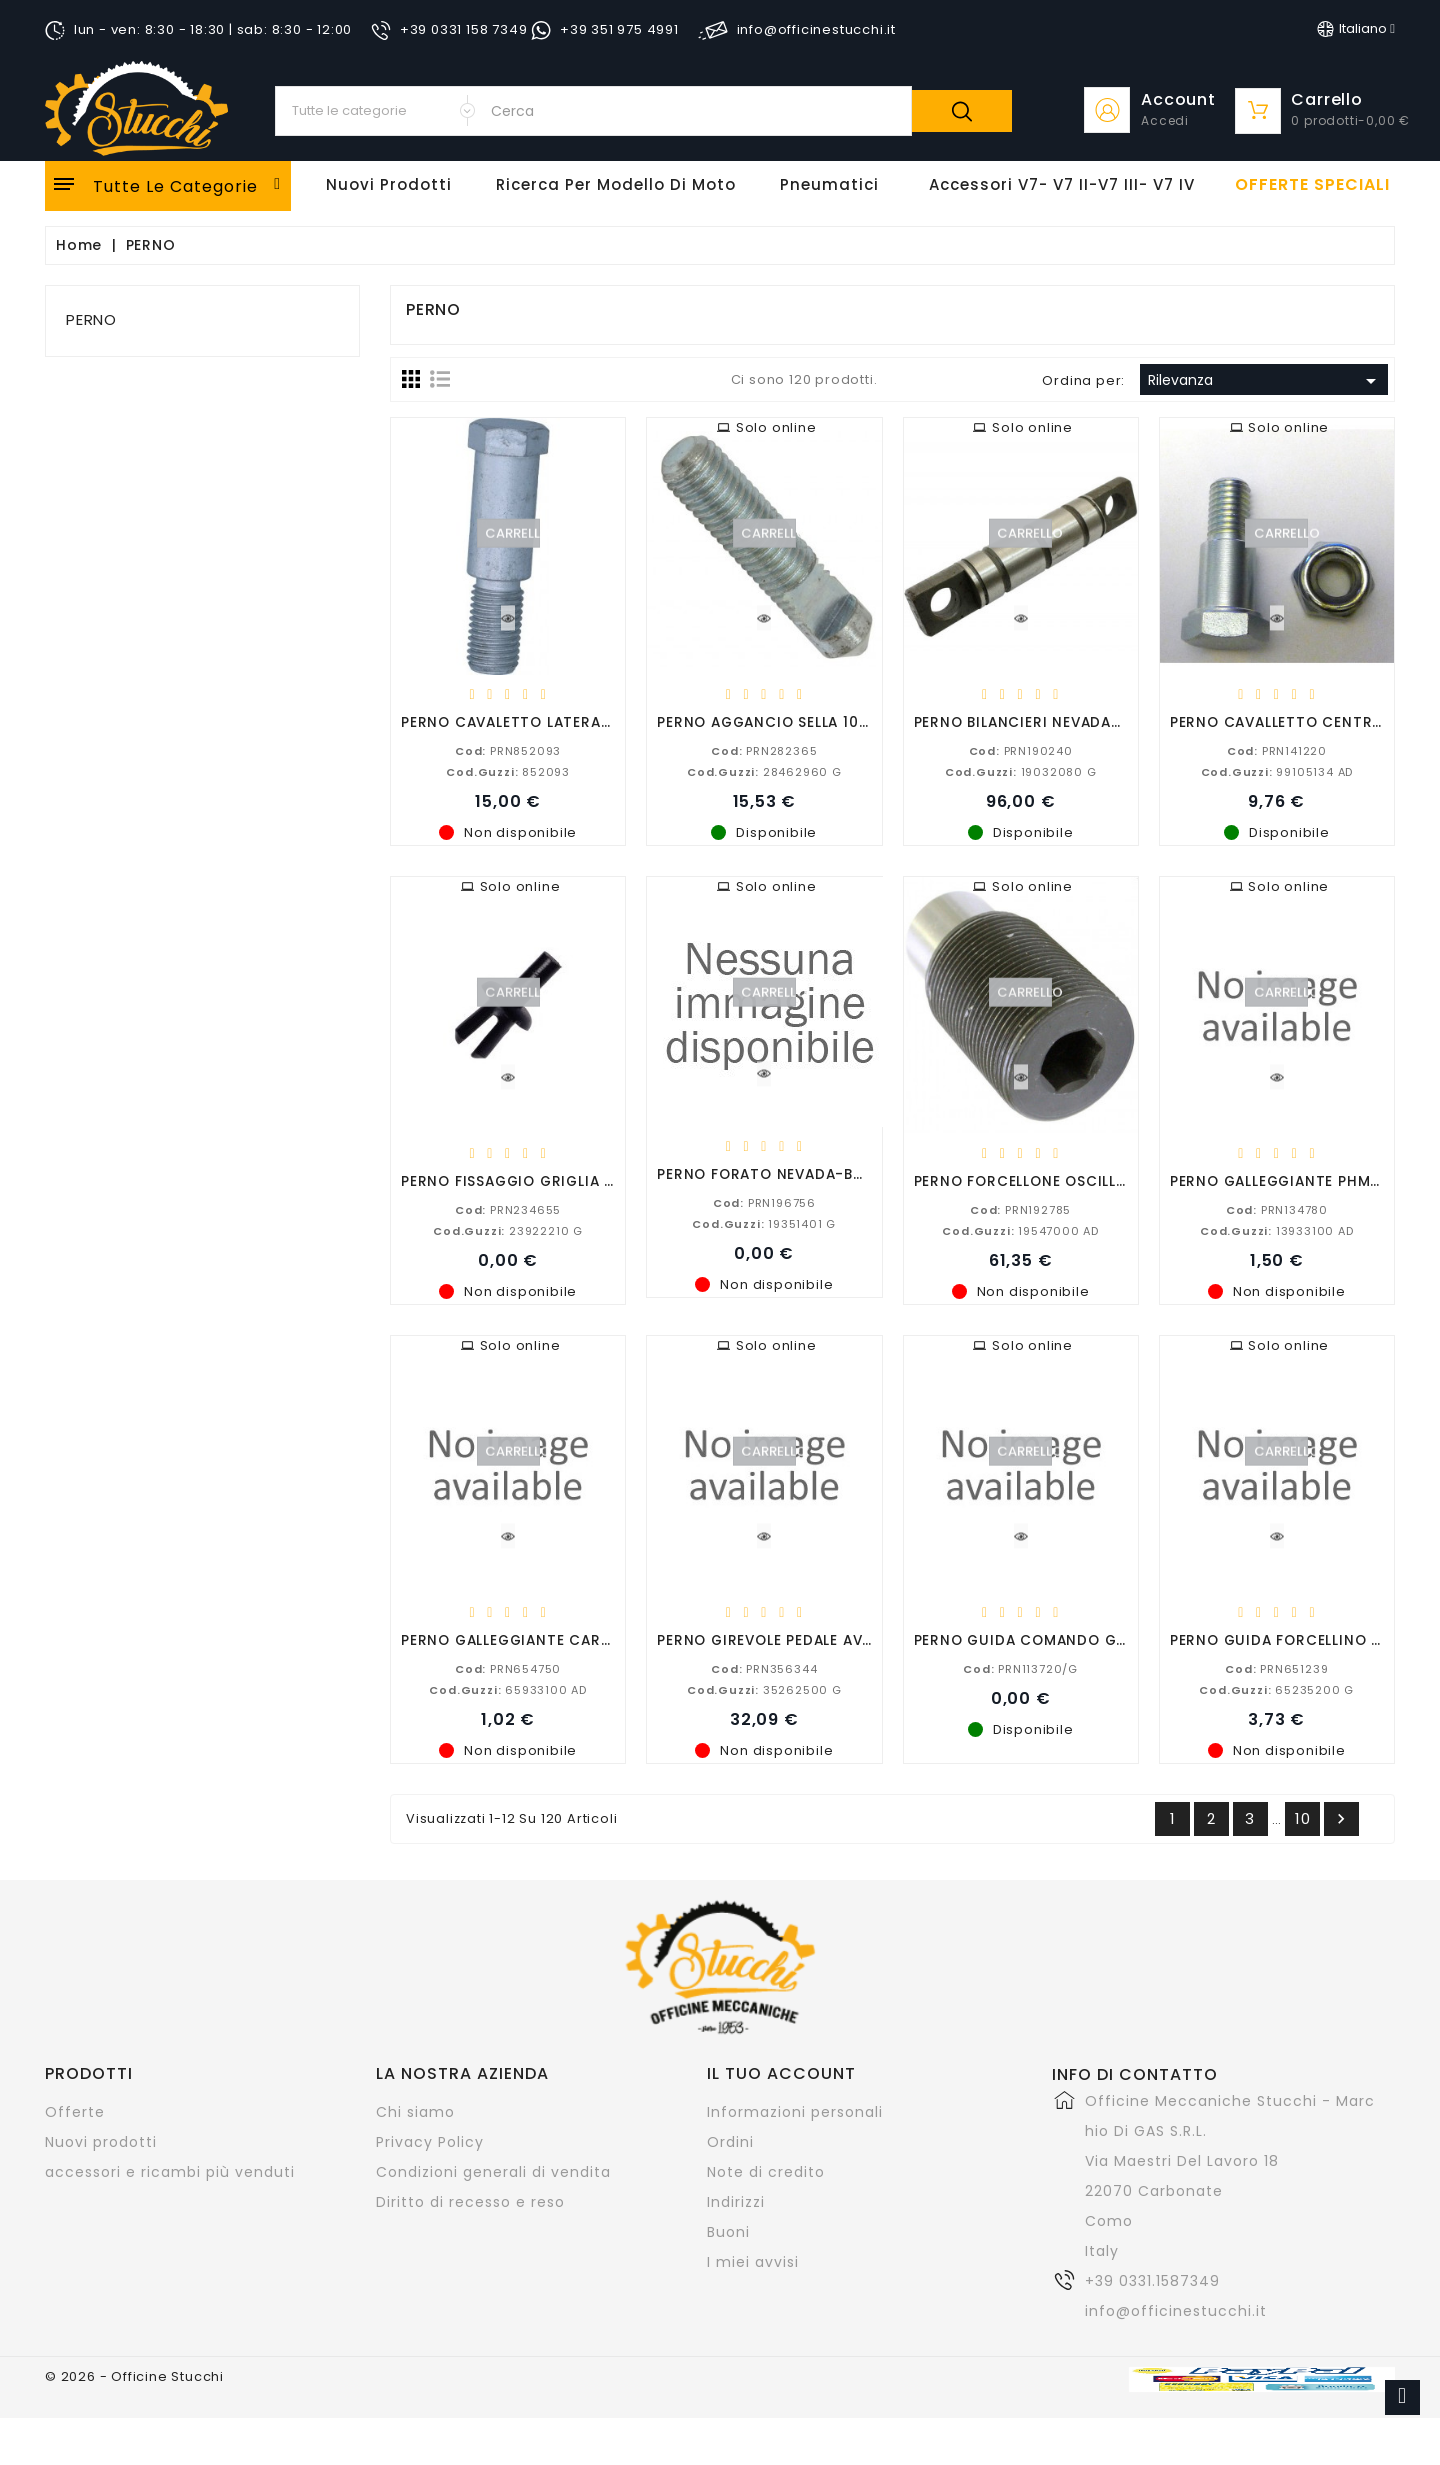 This screenshot has width=1440, height=2465. What do you see at coordinates (1277, 1230) in the screenshot?
I see `13933100 AD` at bounding box center [1277, 1230].